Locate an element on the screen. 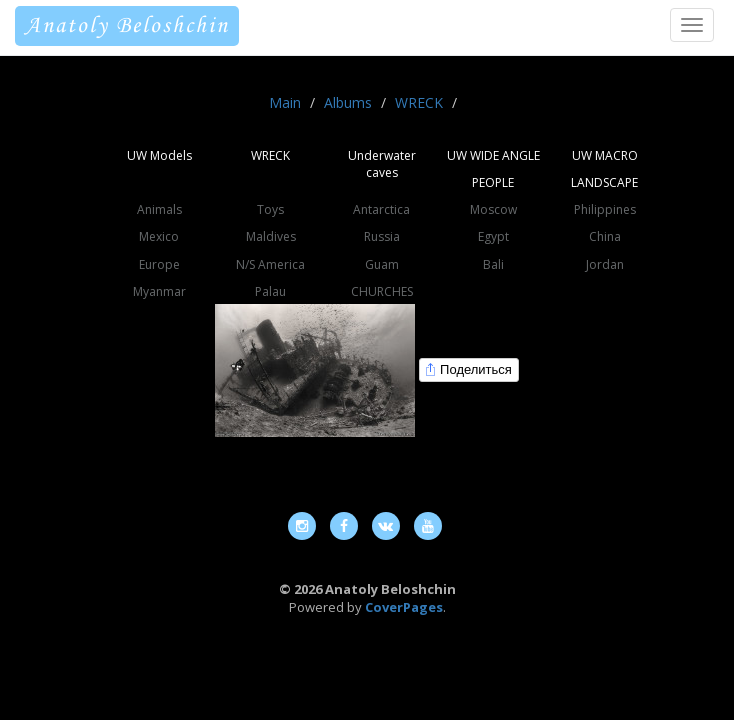  Toys is located at coordinates (270, 209).